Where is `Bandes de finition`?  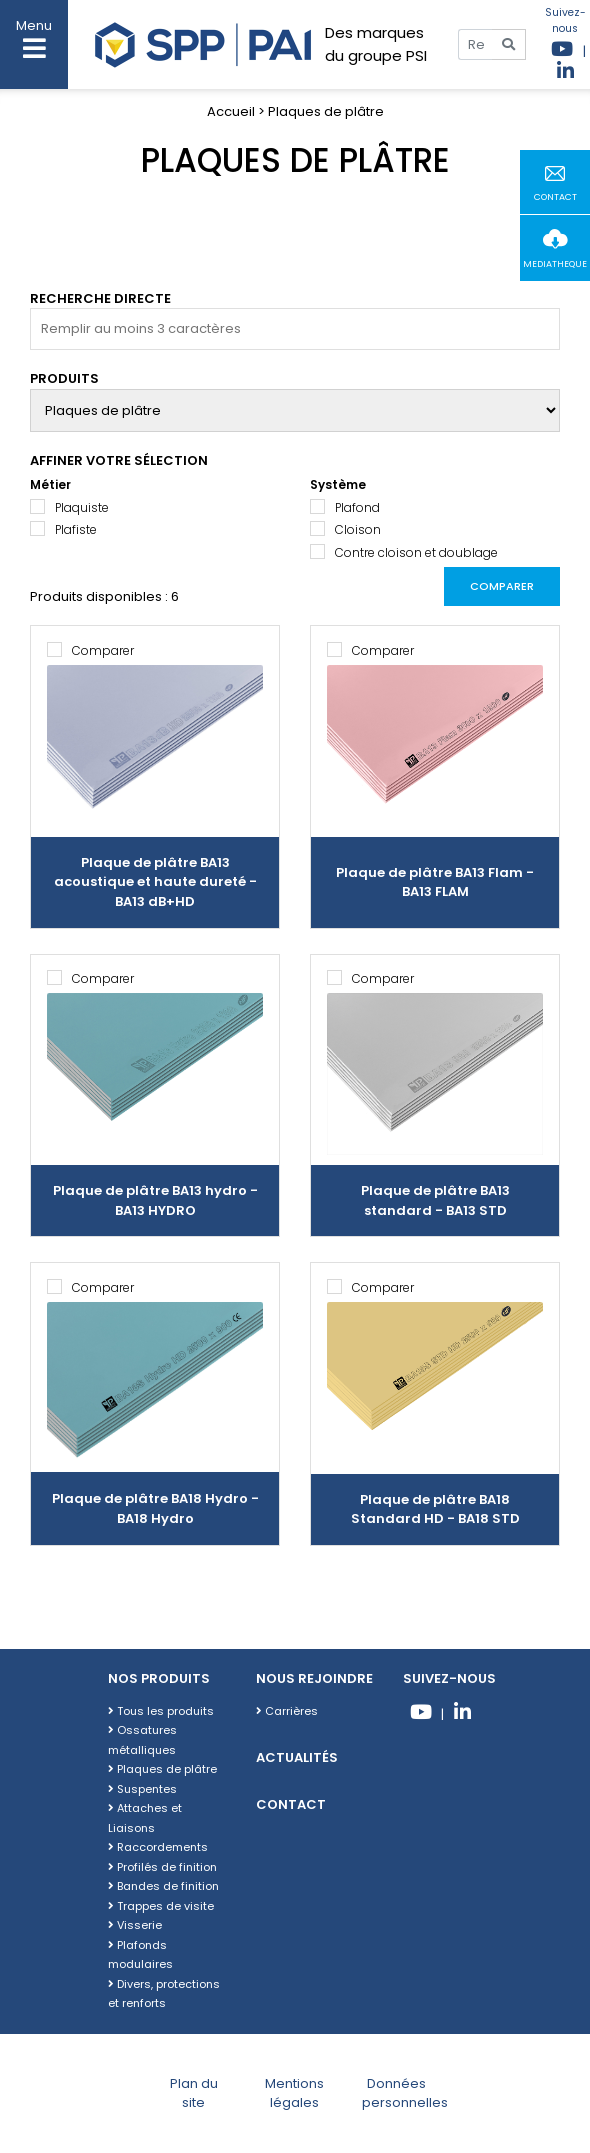
Bandes de finition is located at coordinates (163, 1886).